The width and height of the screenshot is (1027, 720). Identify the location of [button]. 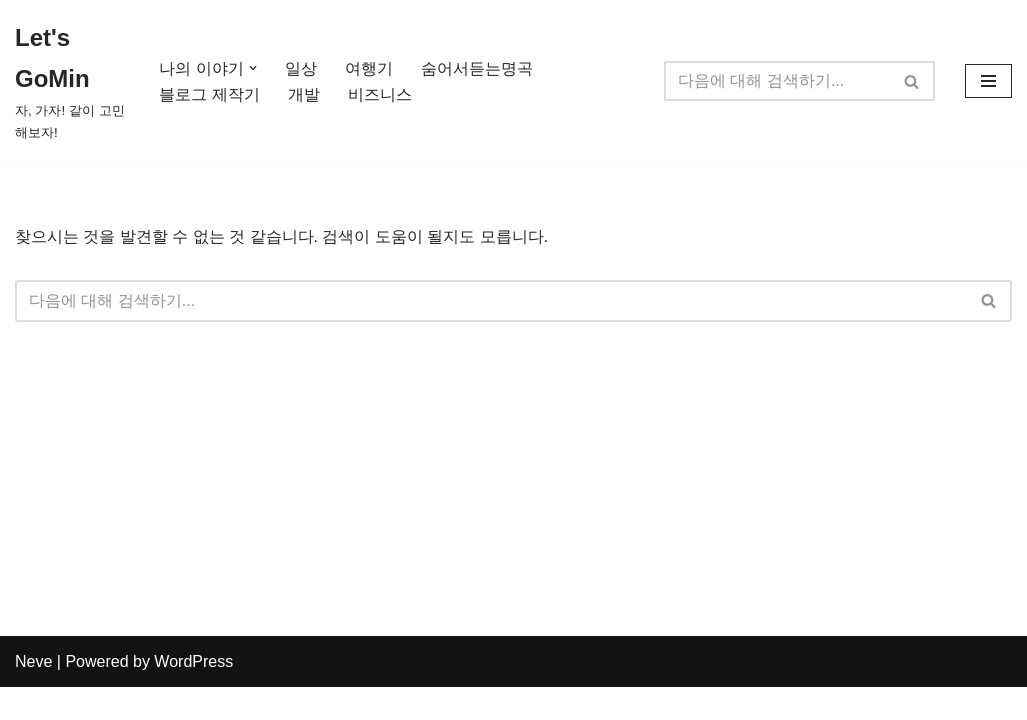
(253, 68).